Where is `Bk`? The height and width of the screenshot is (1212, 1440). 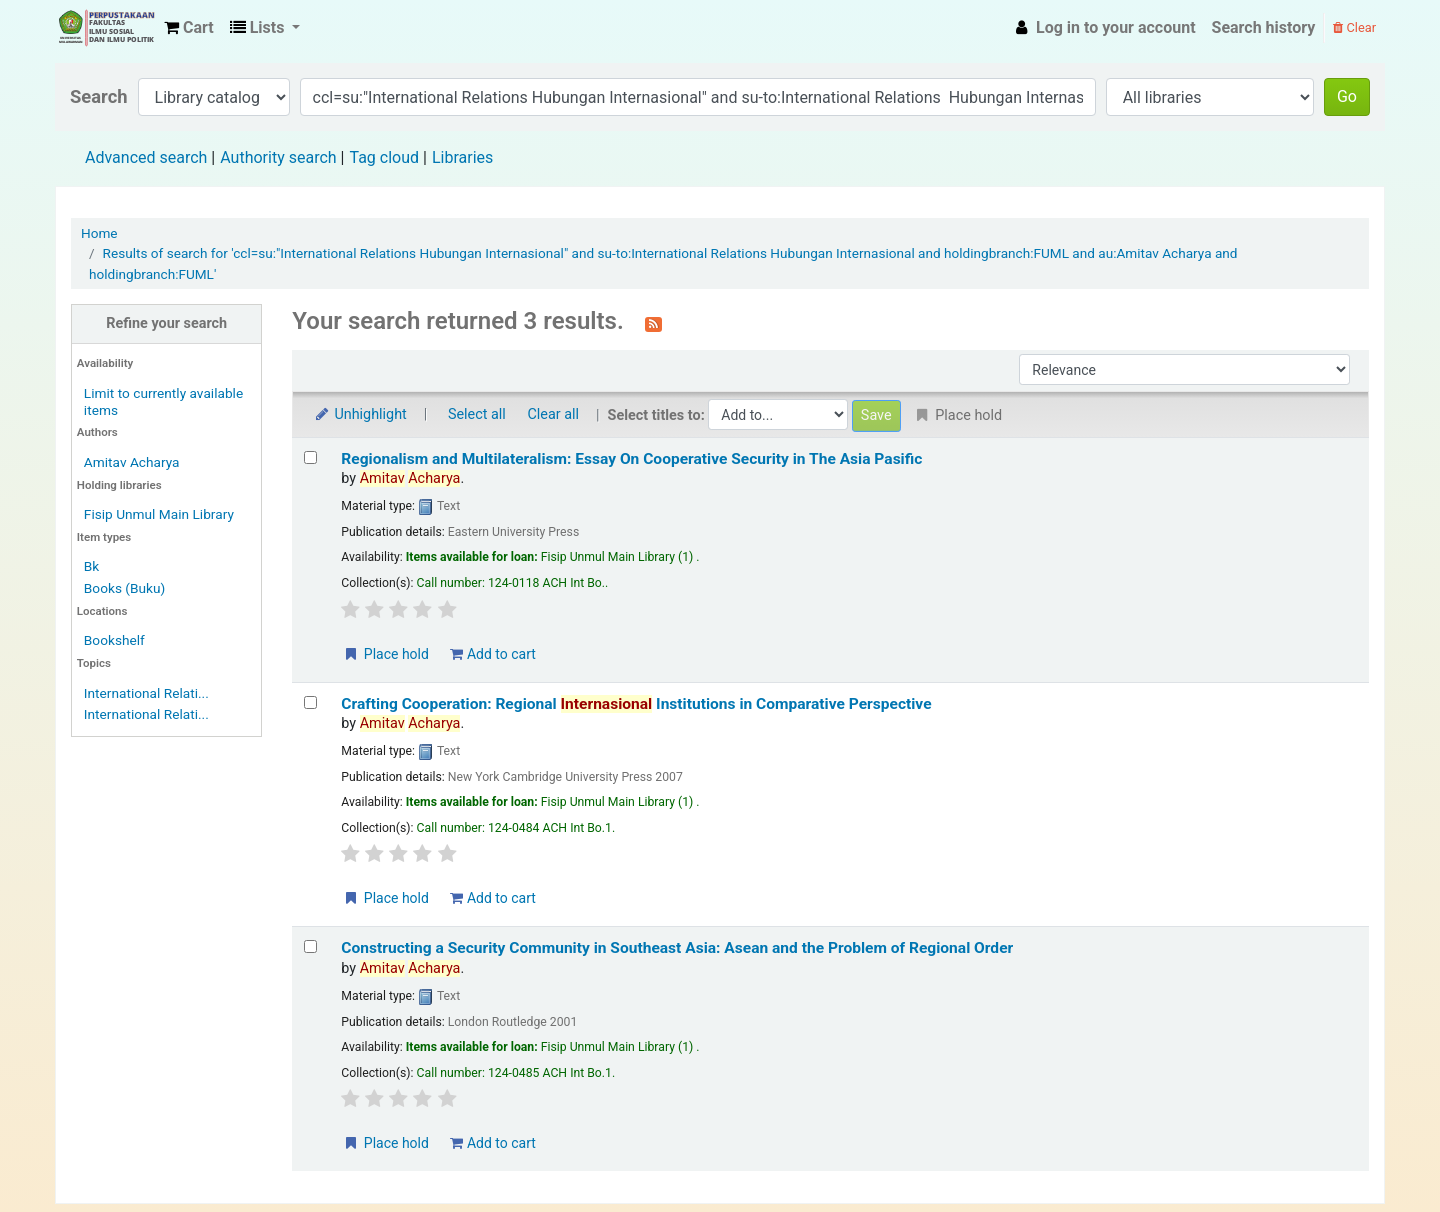 Bk is located at coordinates (91, 566).